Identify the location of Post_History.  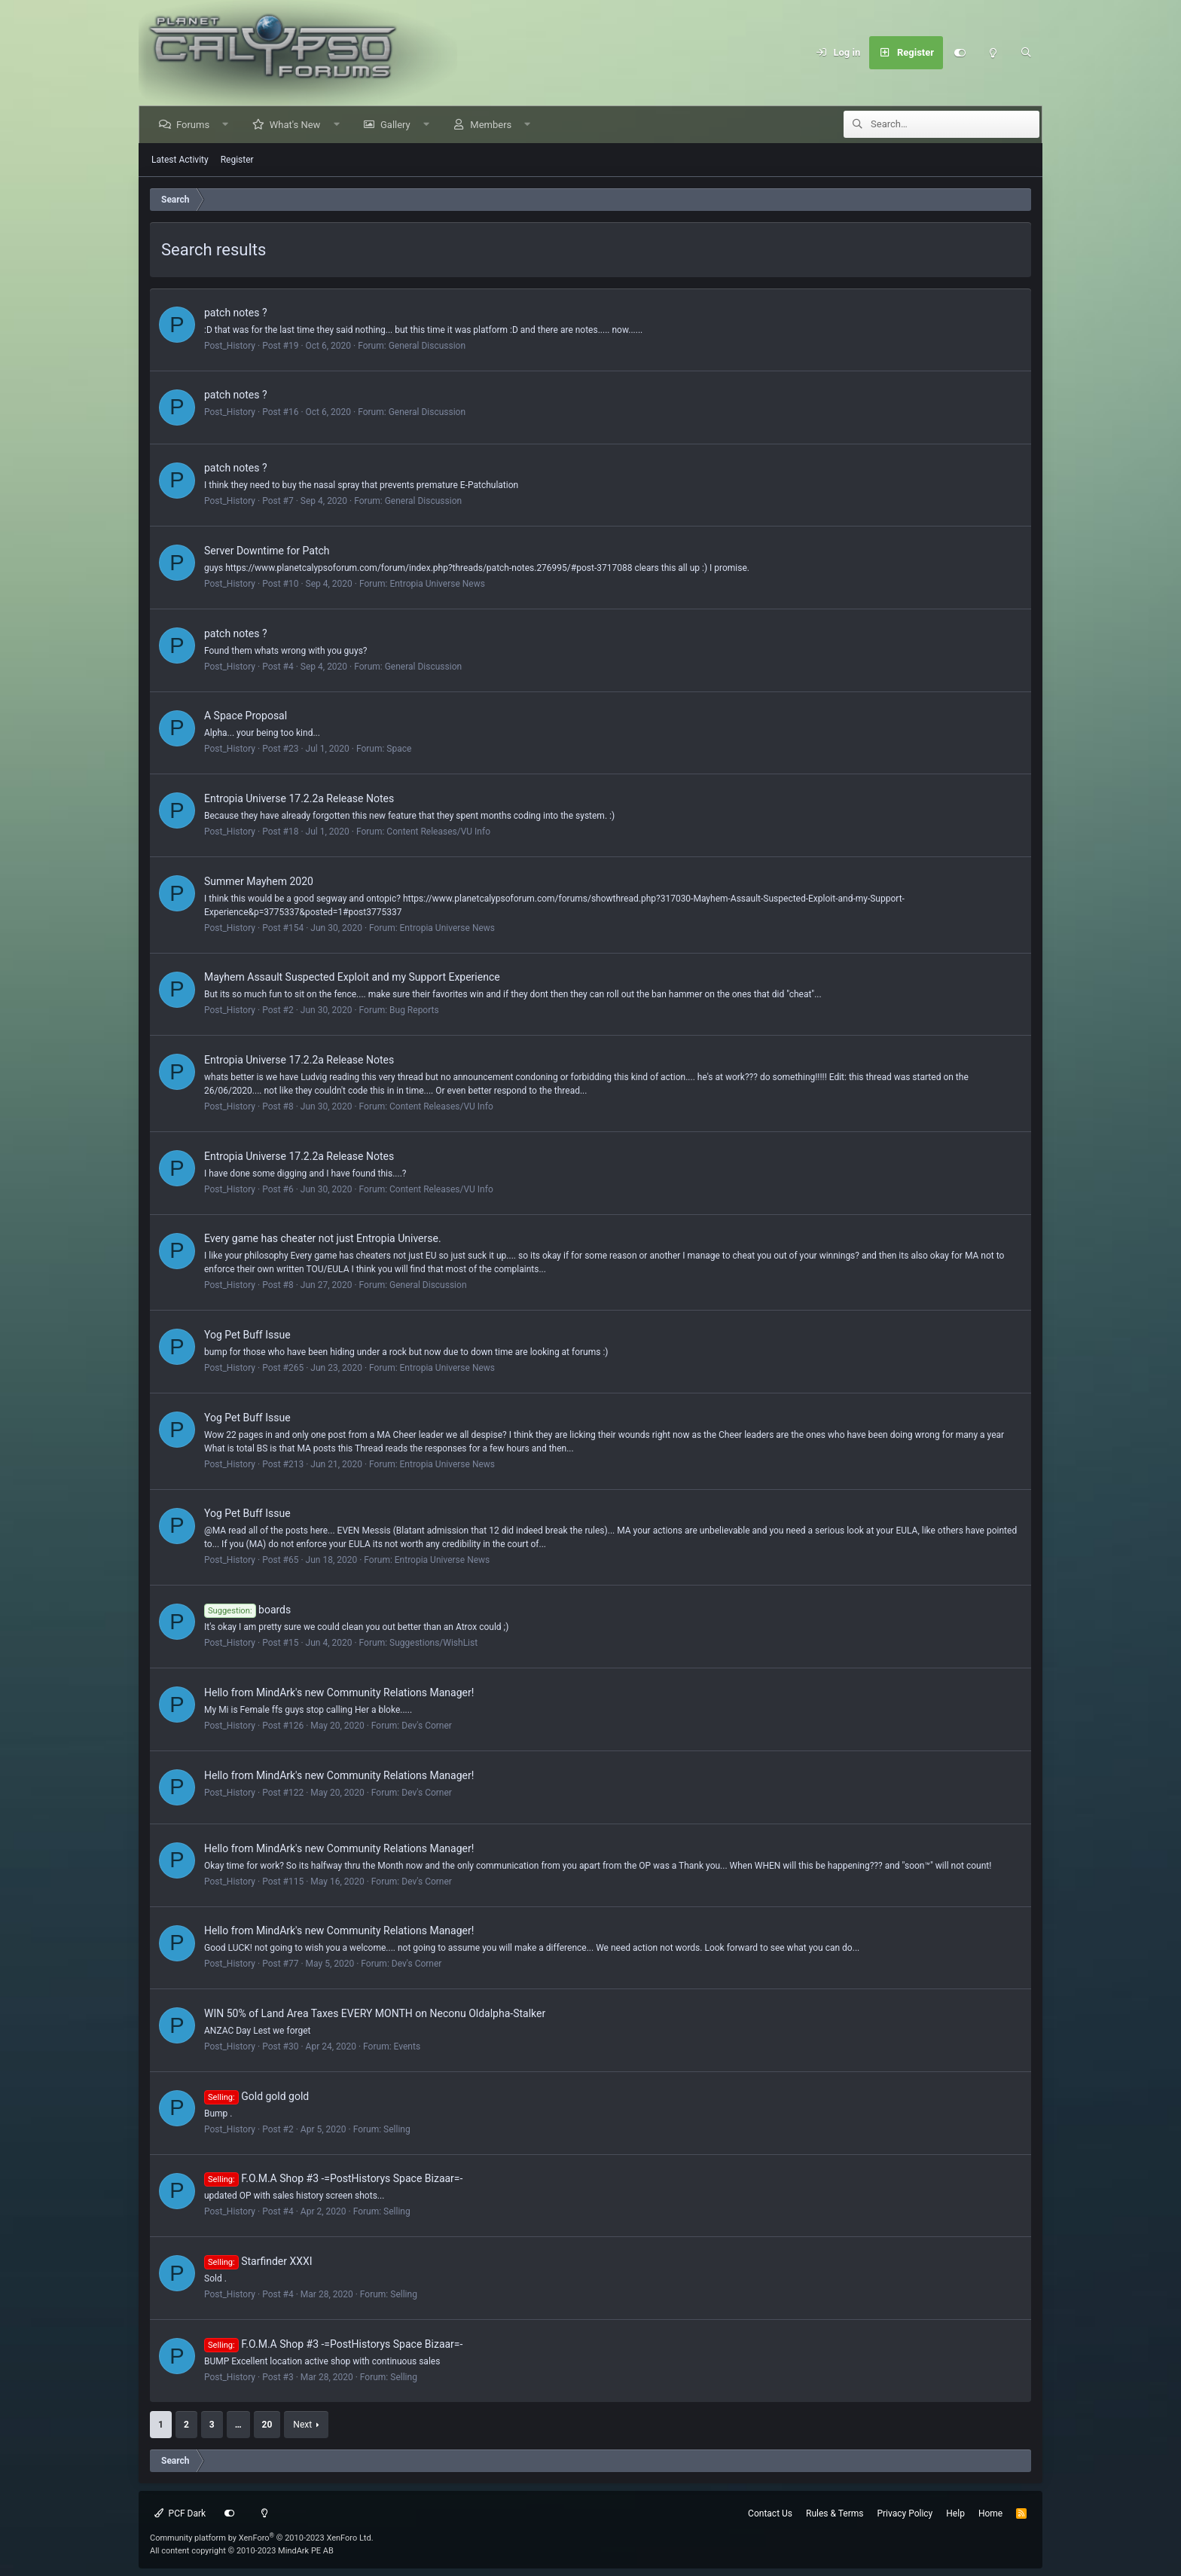
(229, 345).